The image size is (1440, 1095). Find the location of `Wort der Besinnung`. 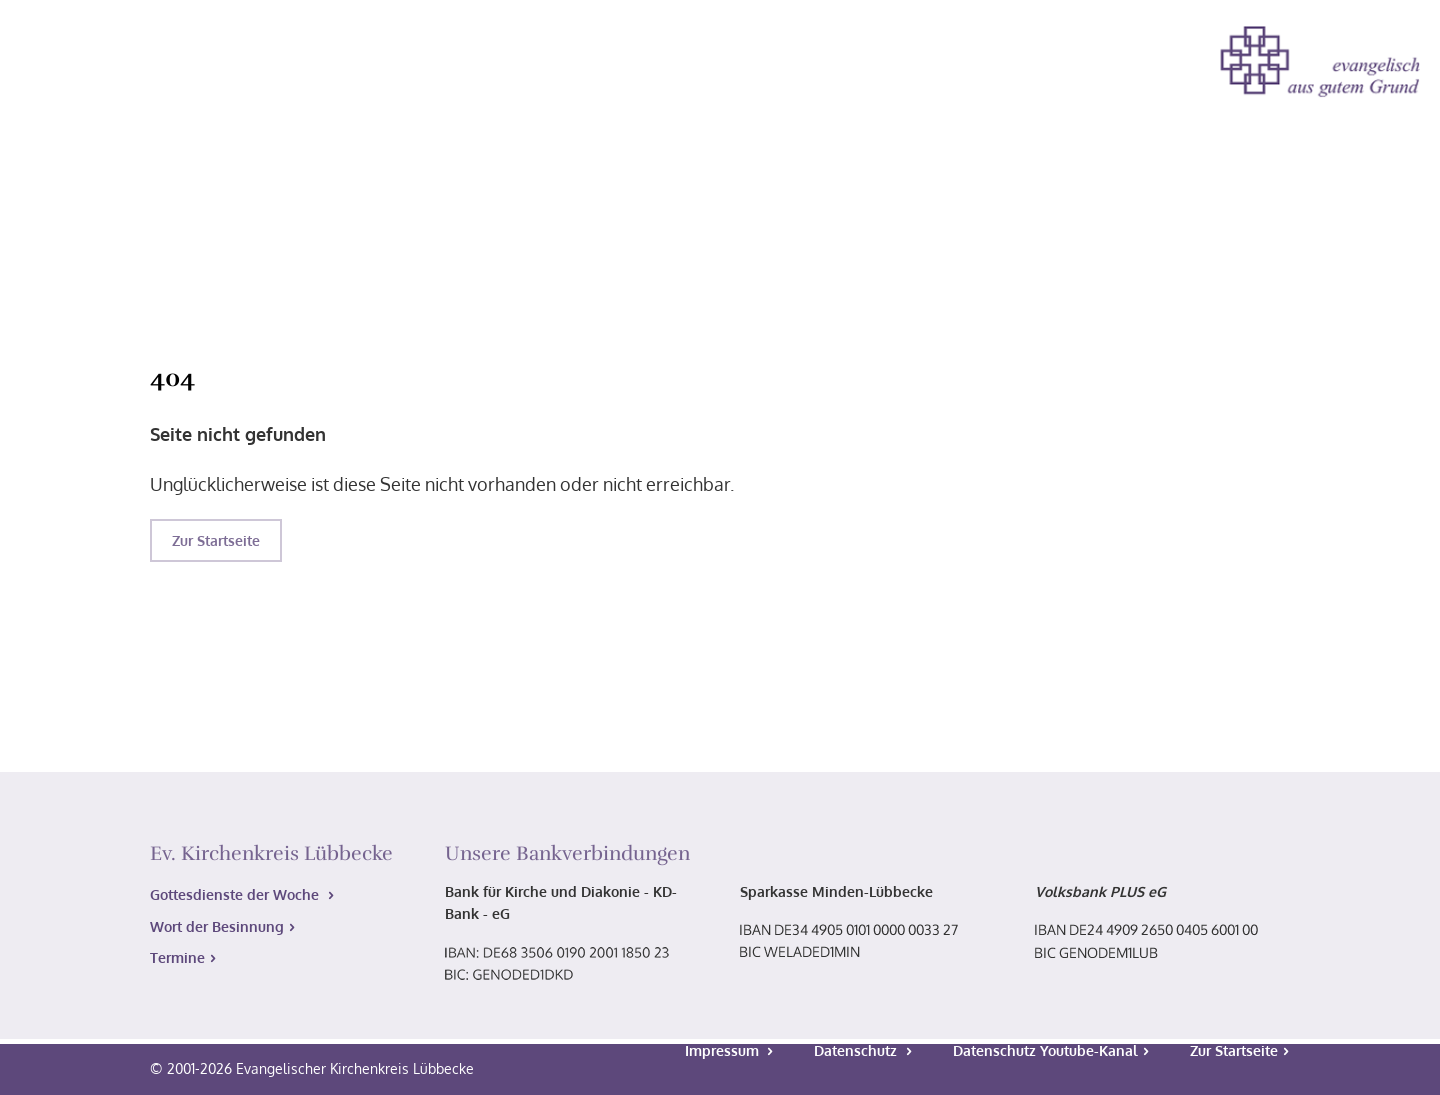

Wort der Besinnung is located at coordinates (217, 926).